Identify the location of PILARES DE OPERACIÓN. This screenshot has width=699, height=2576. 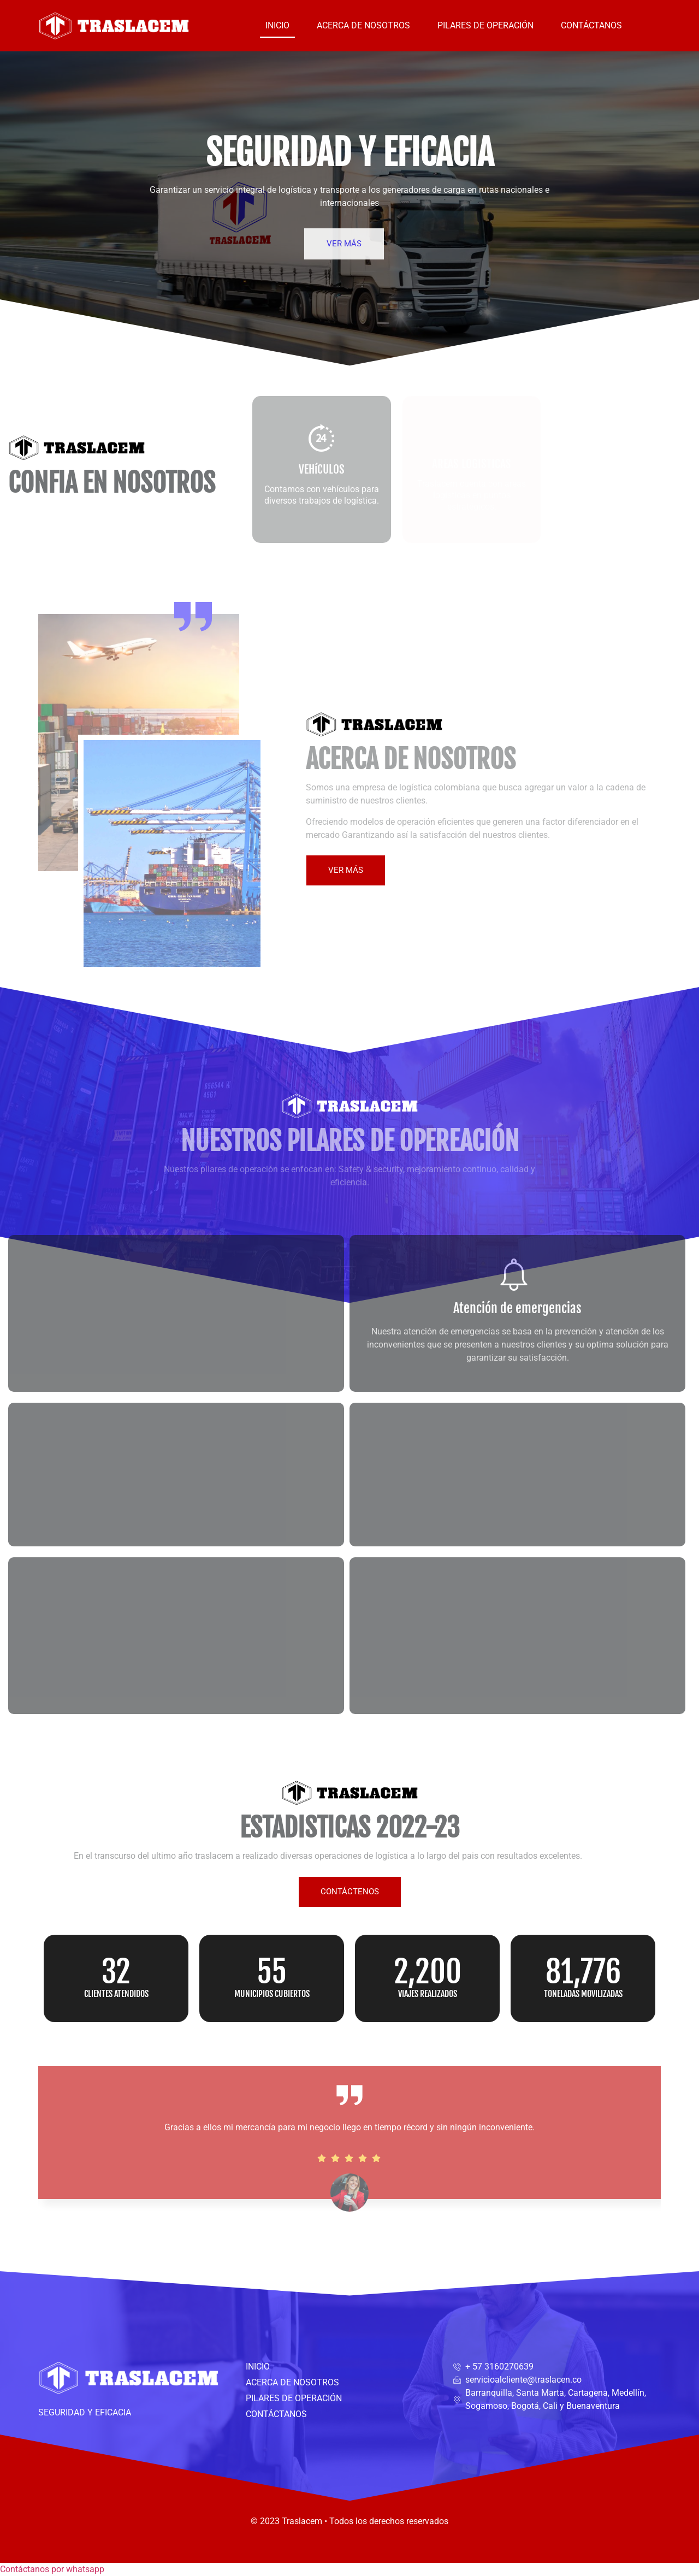
(485, 25).